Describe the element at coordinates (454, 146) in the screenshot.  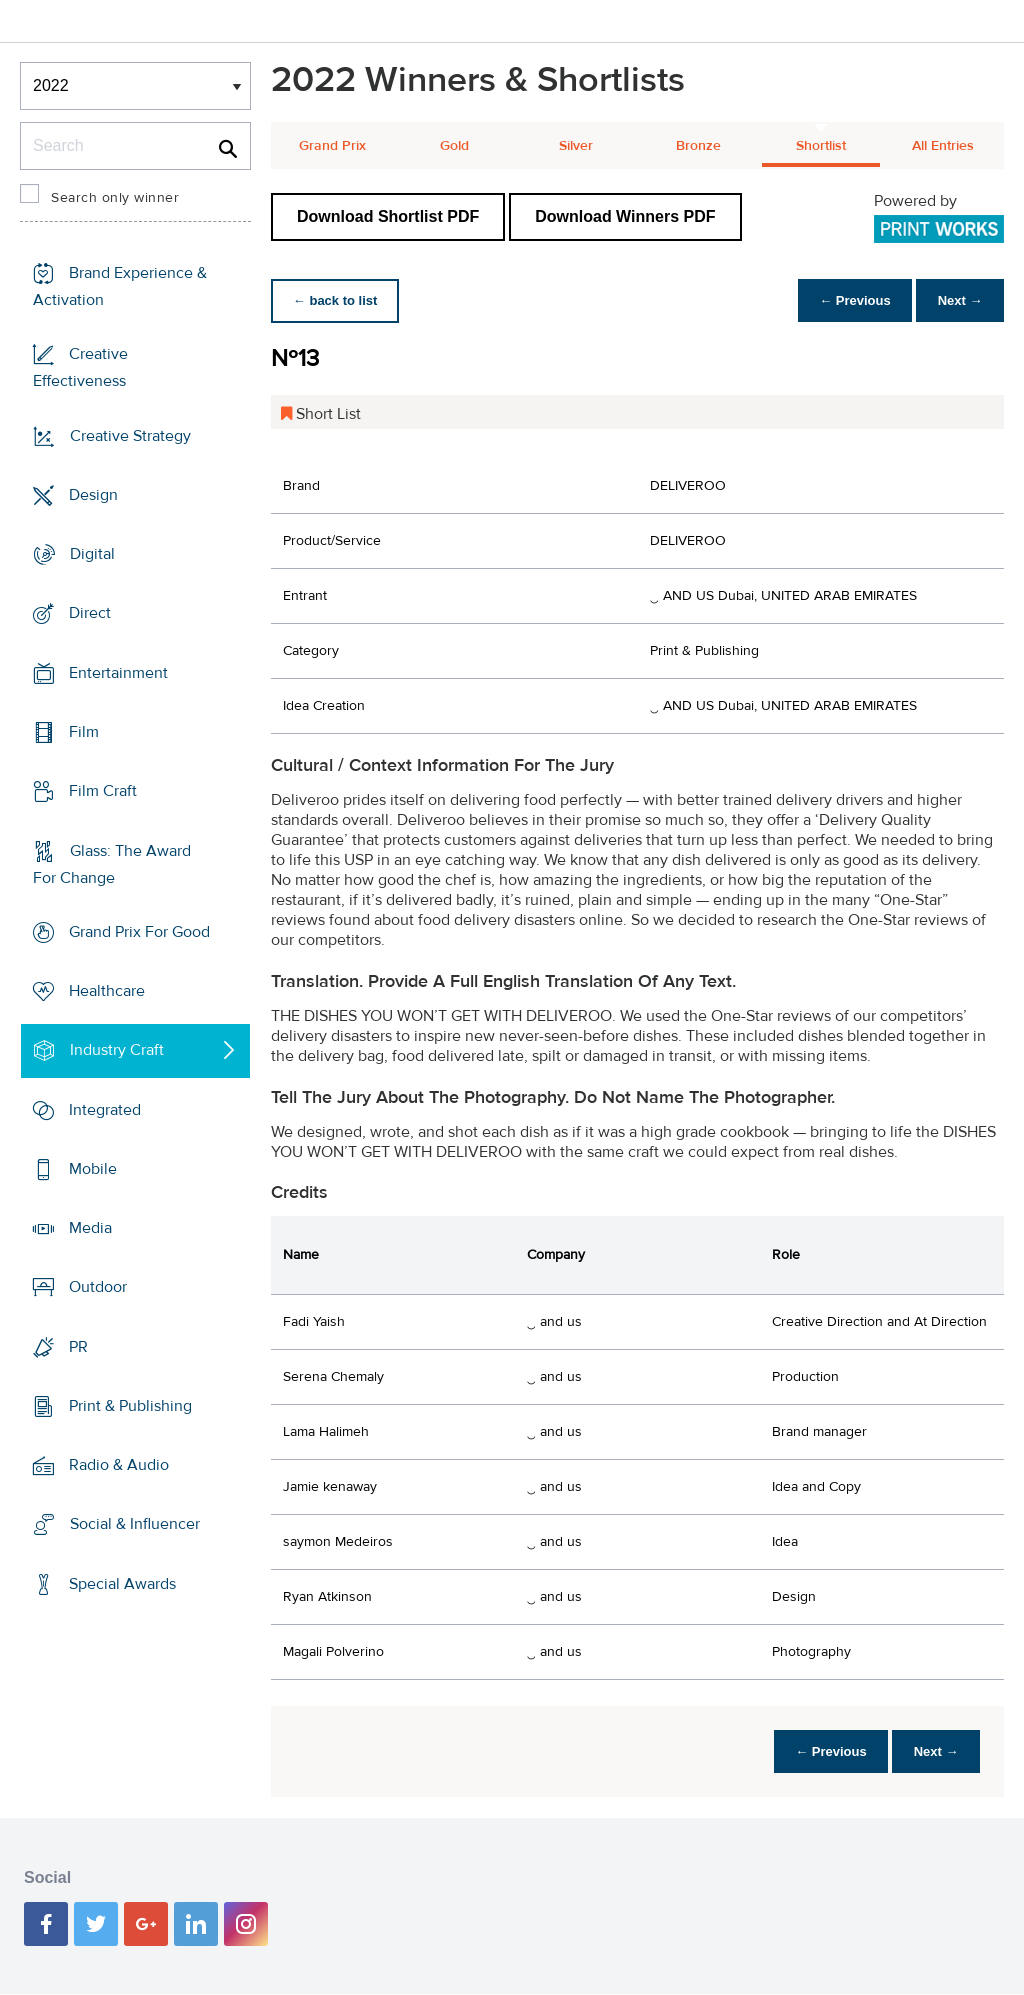
I see `Gold` at that location.